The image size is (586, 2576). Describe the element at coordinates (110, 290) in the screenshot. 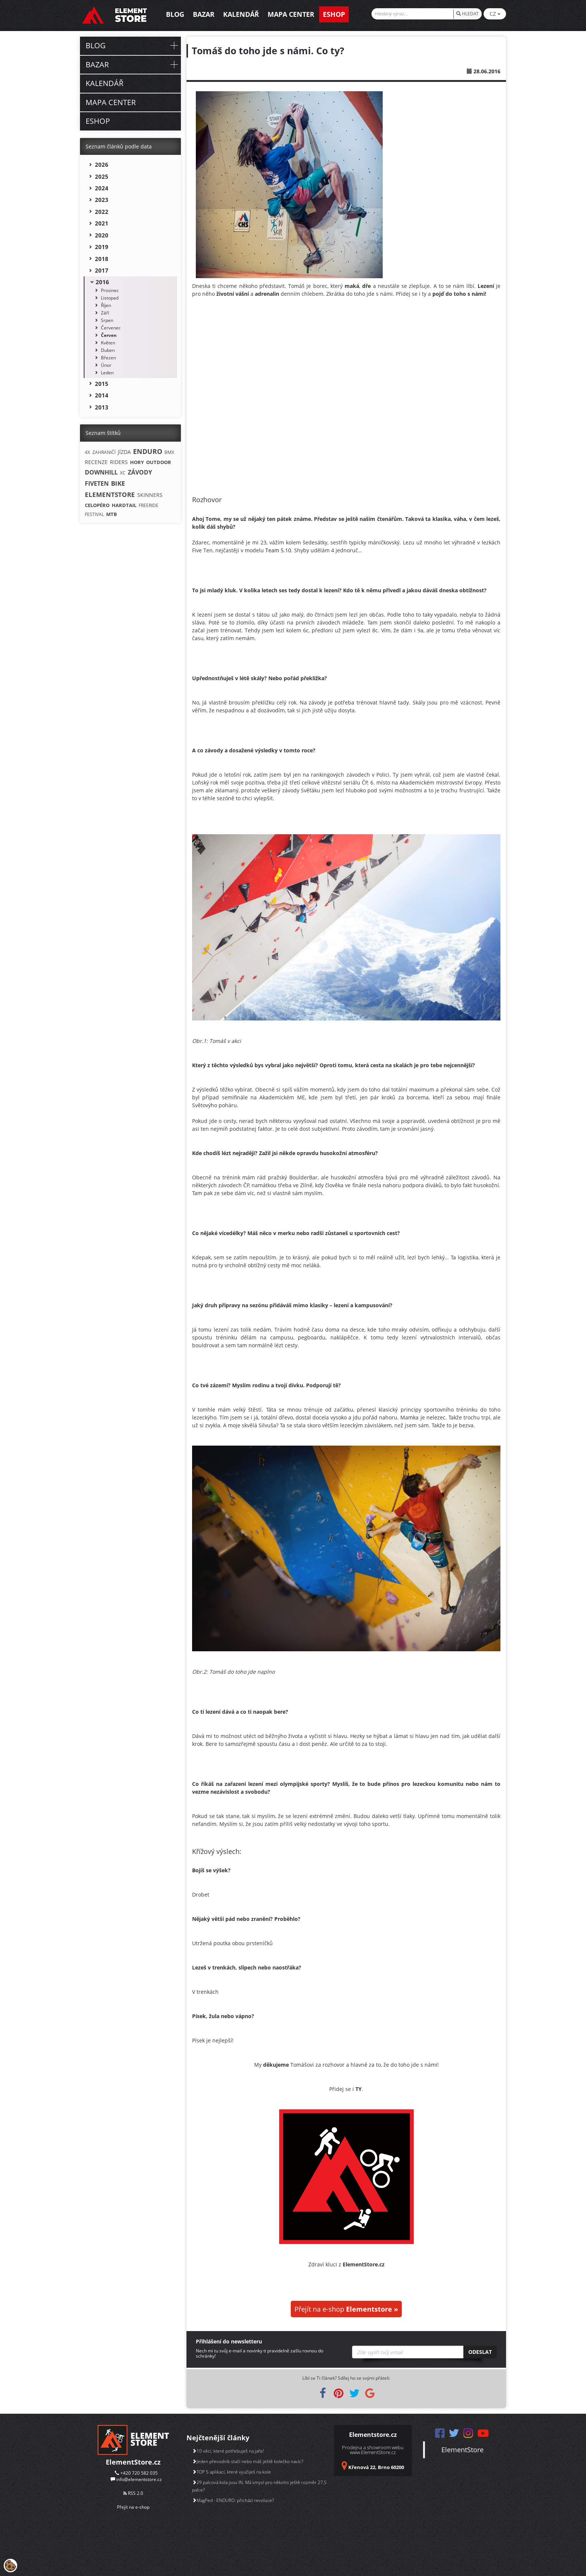

I see `Prosinec` at that location.